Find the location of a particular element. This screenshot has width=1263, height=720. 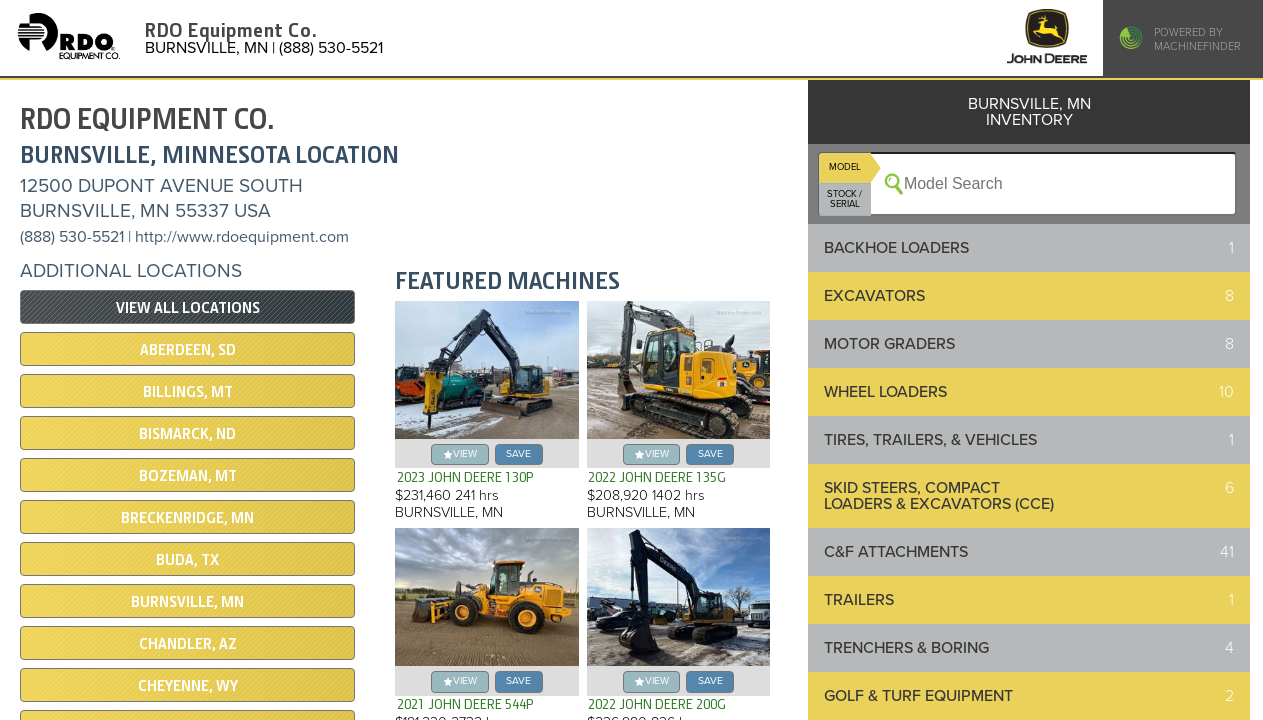

CHANDLER, AZ is located at coordinates (188, 644).